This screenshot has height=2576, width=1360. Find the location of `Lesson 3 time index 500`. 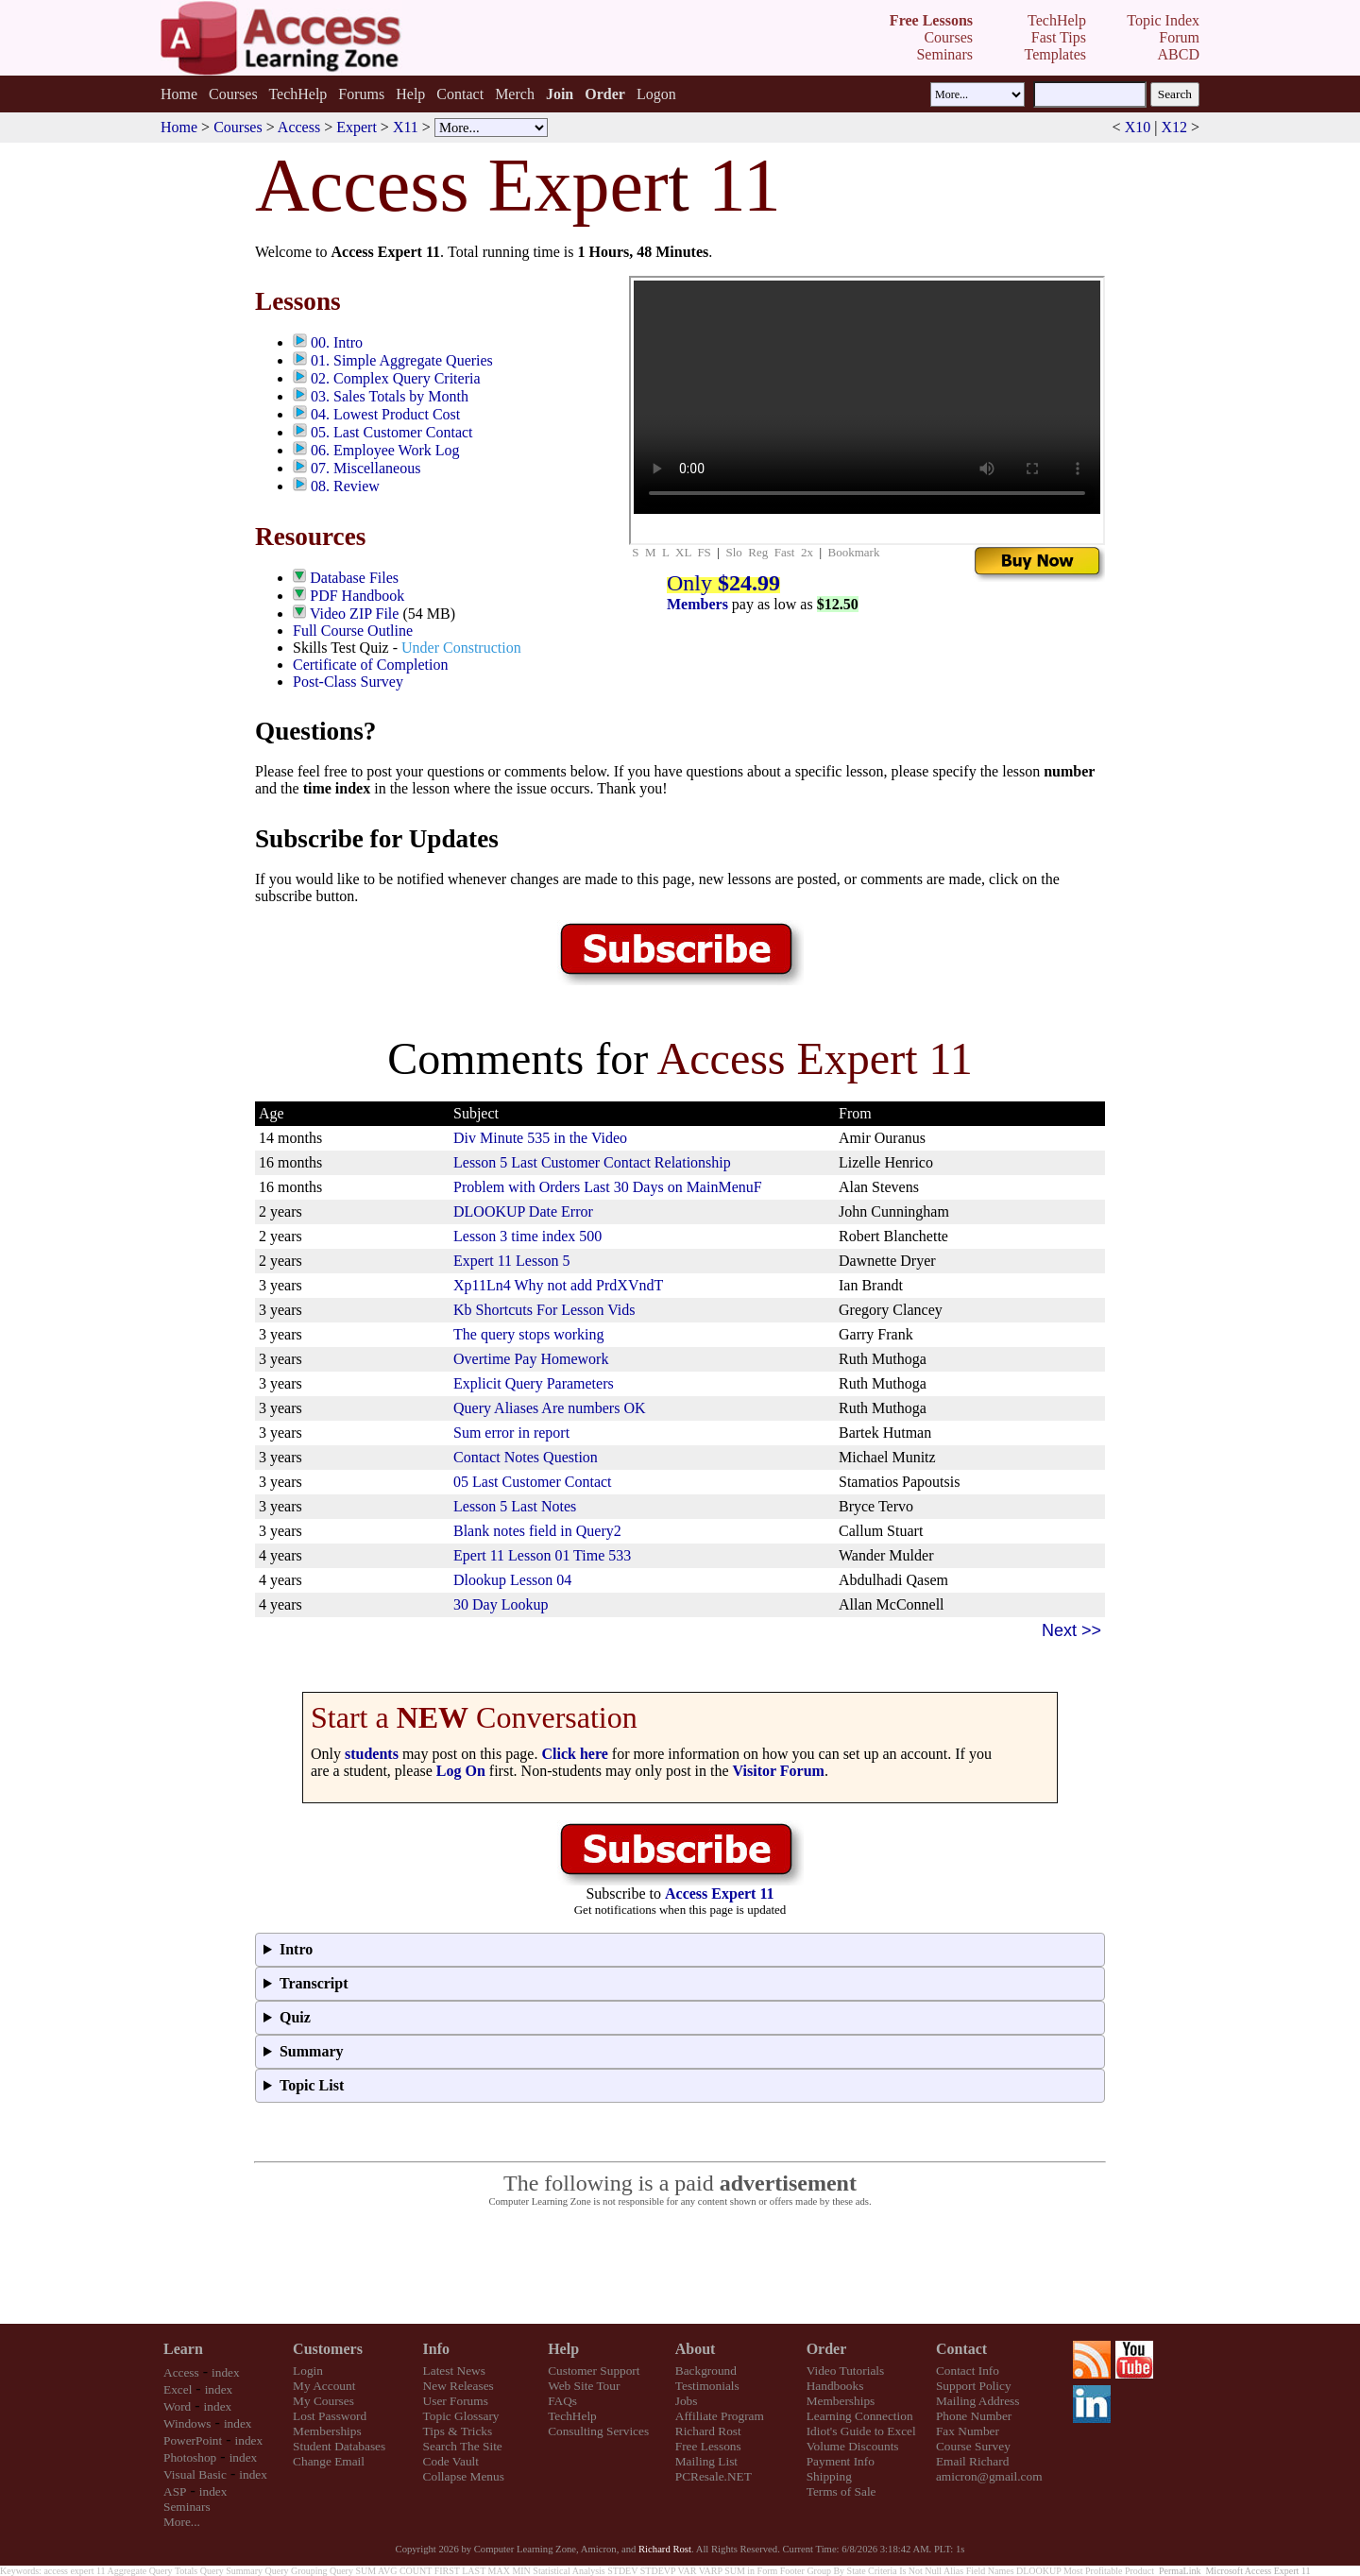

Lesson 3 time index 500 is located at coordinates (527, 1236).